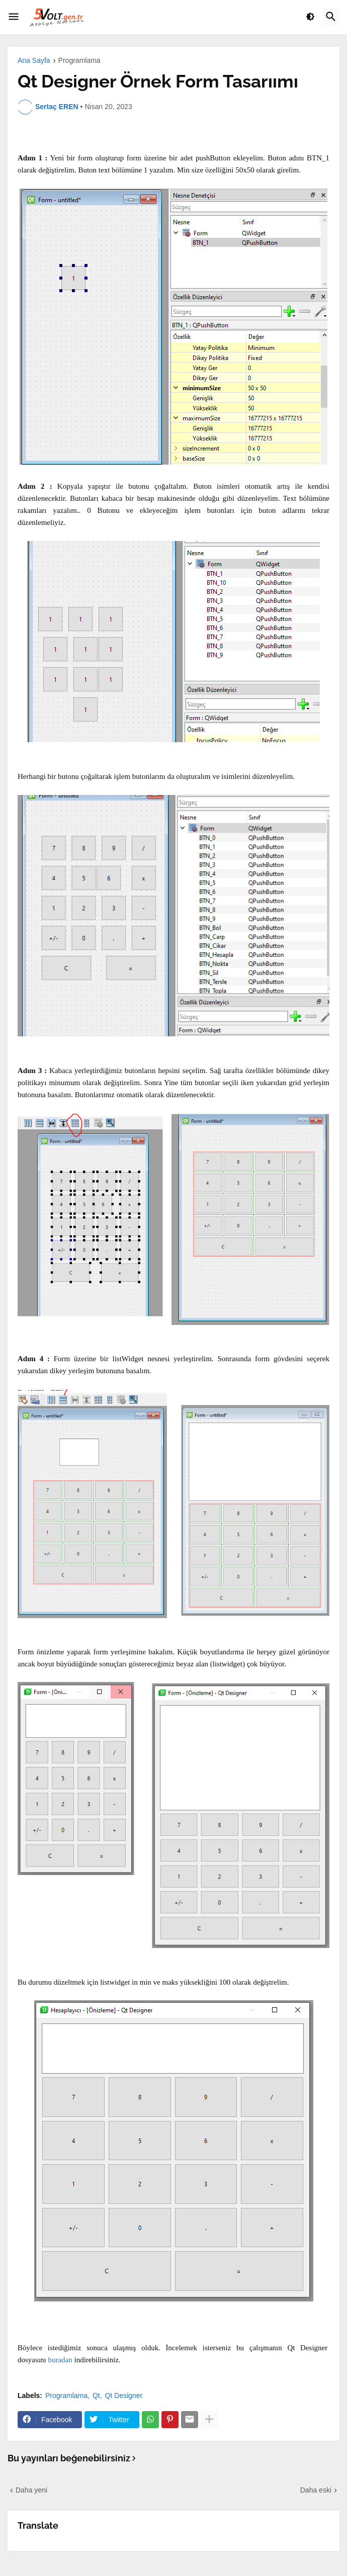  What do you see at coordinates (31, 2490) in the screenshot?
I see `Daha yeni` at bounding box center [31, 2490].